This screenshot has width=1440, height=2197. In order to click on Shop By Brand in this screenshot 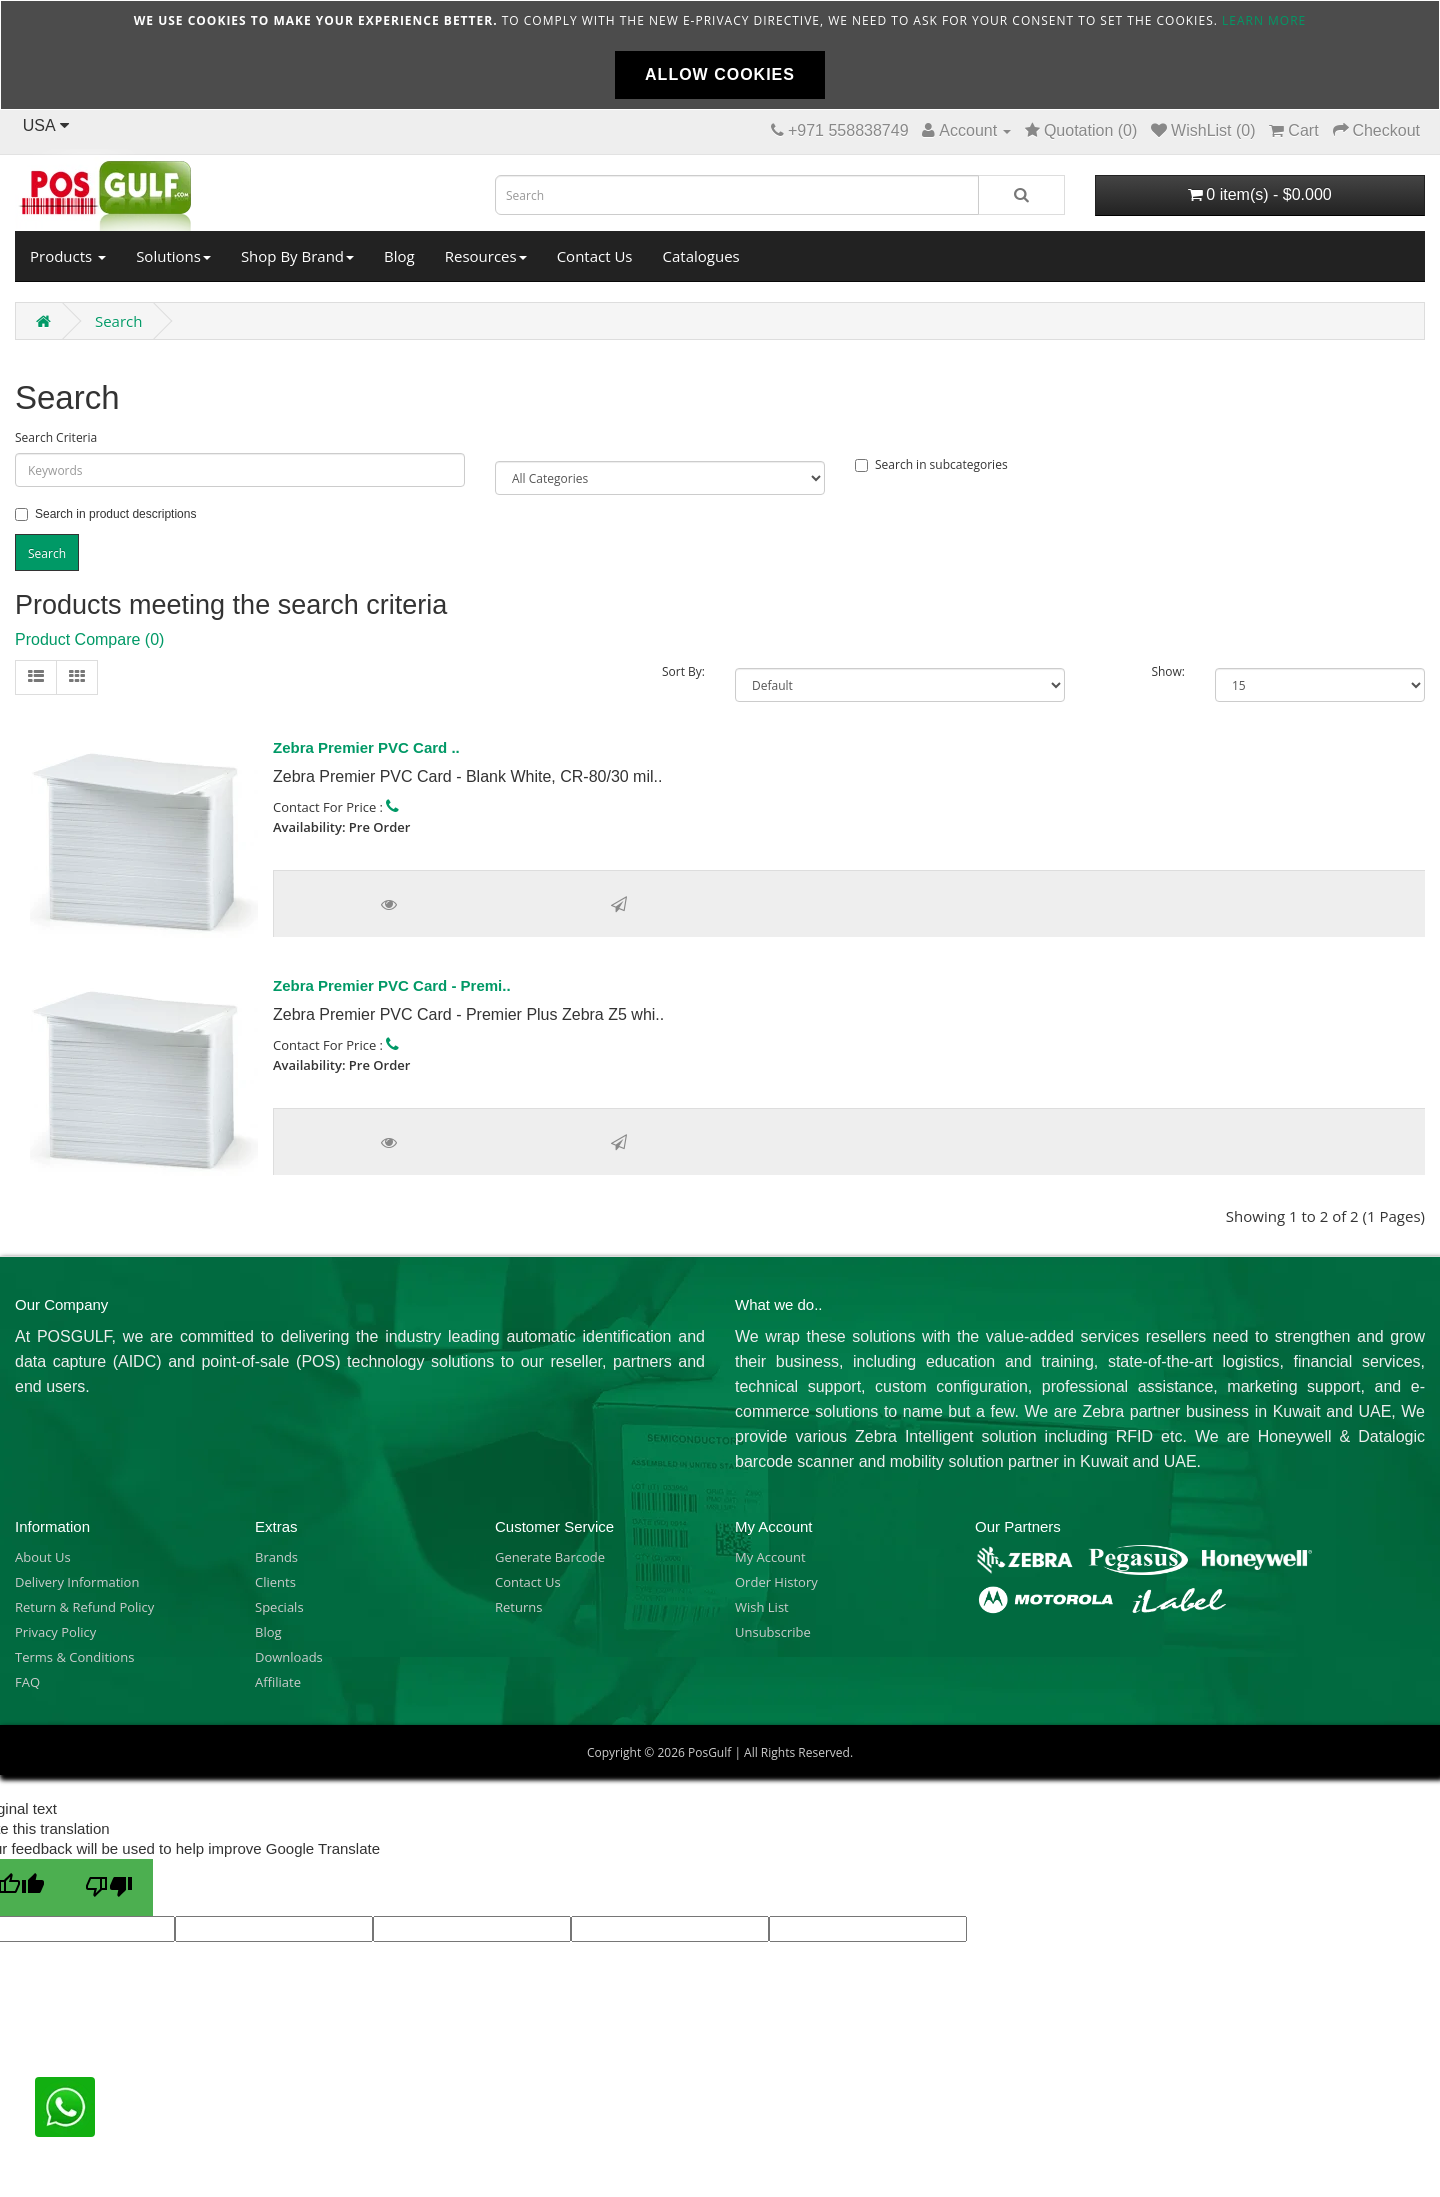, I will do `click(297, 256)`.